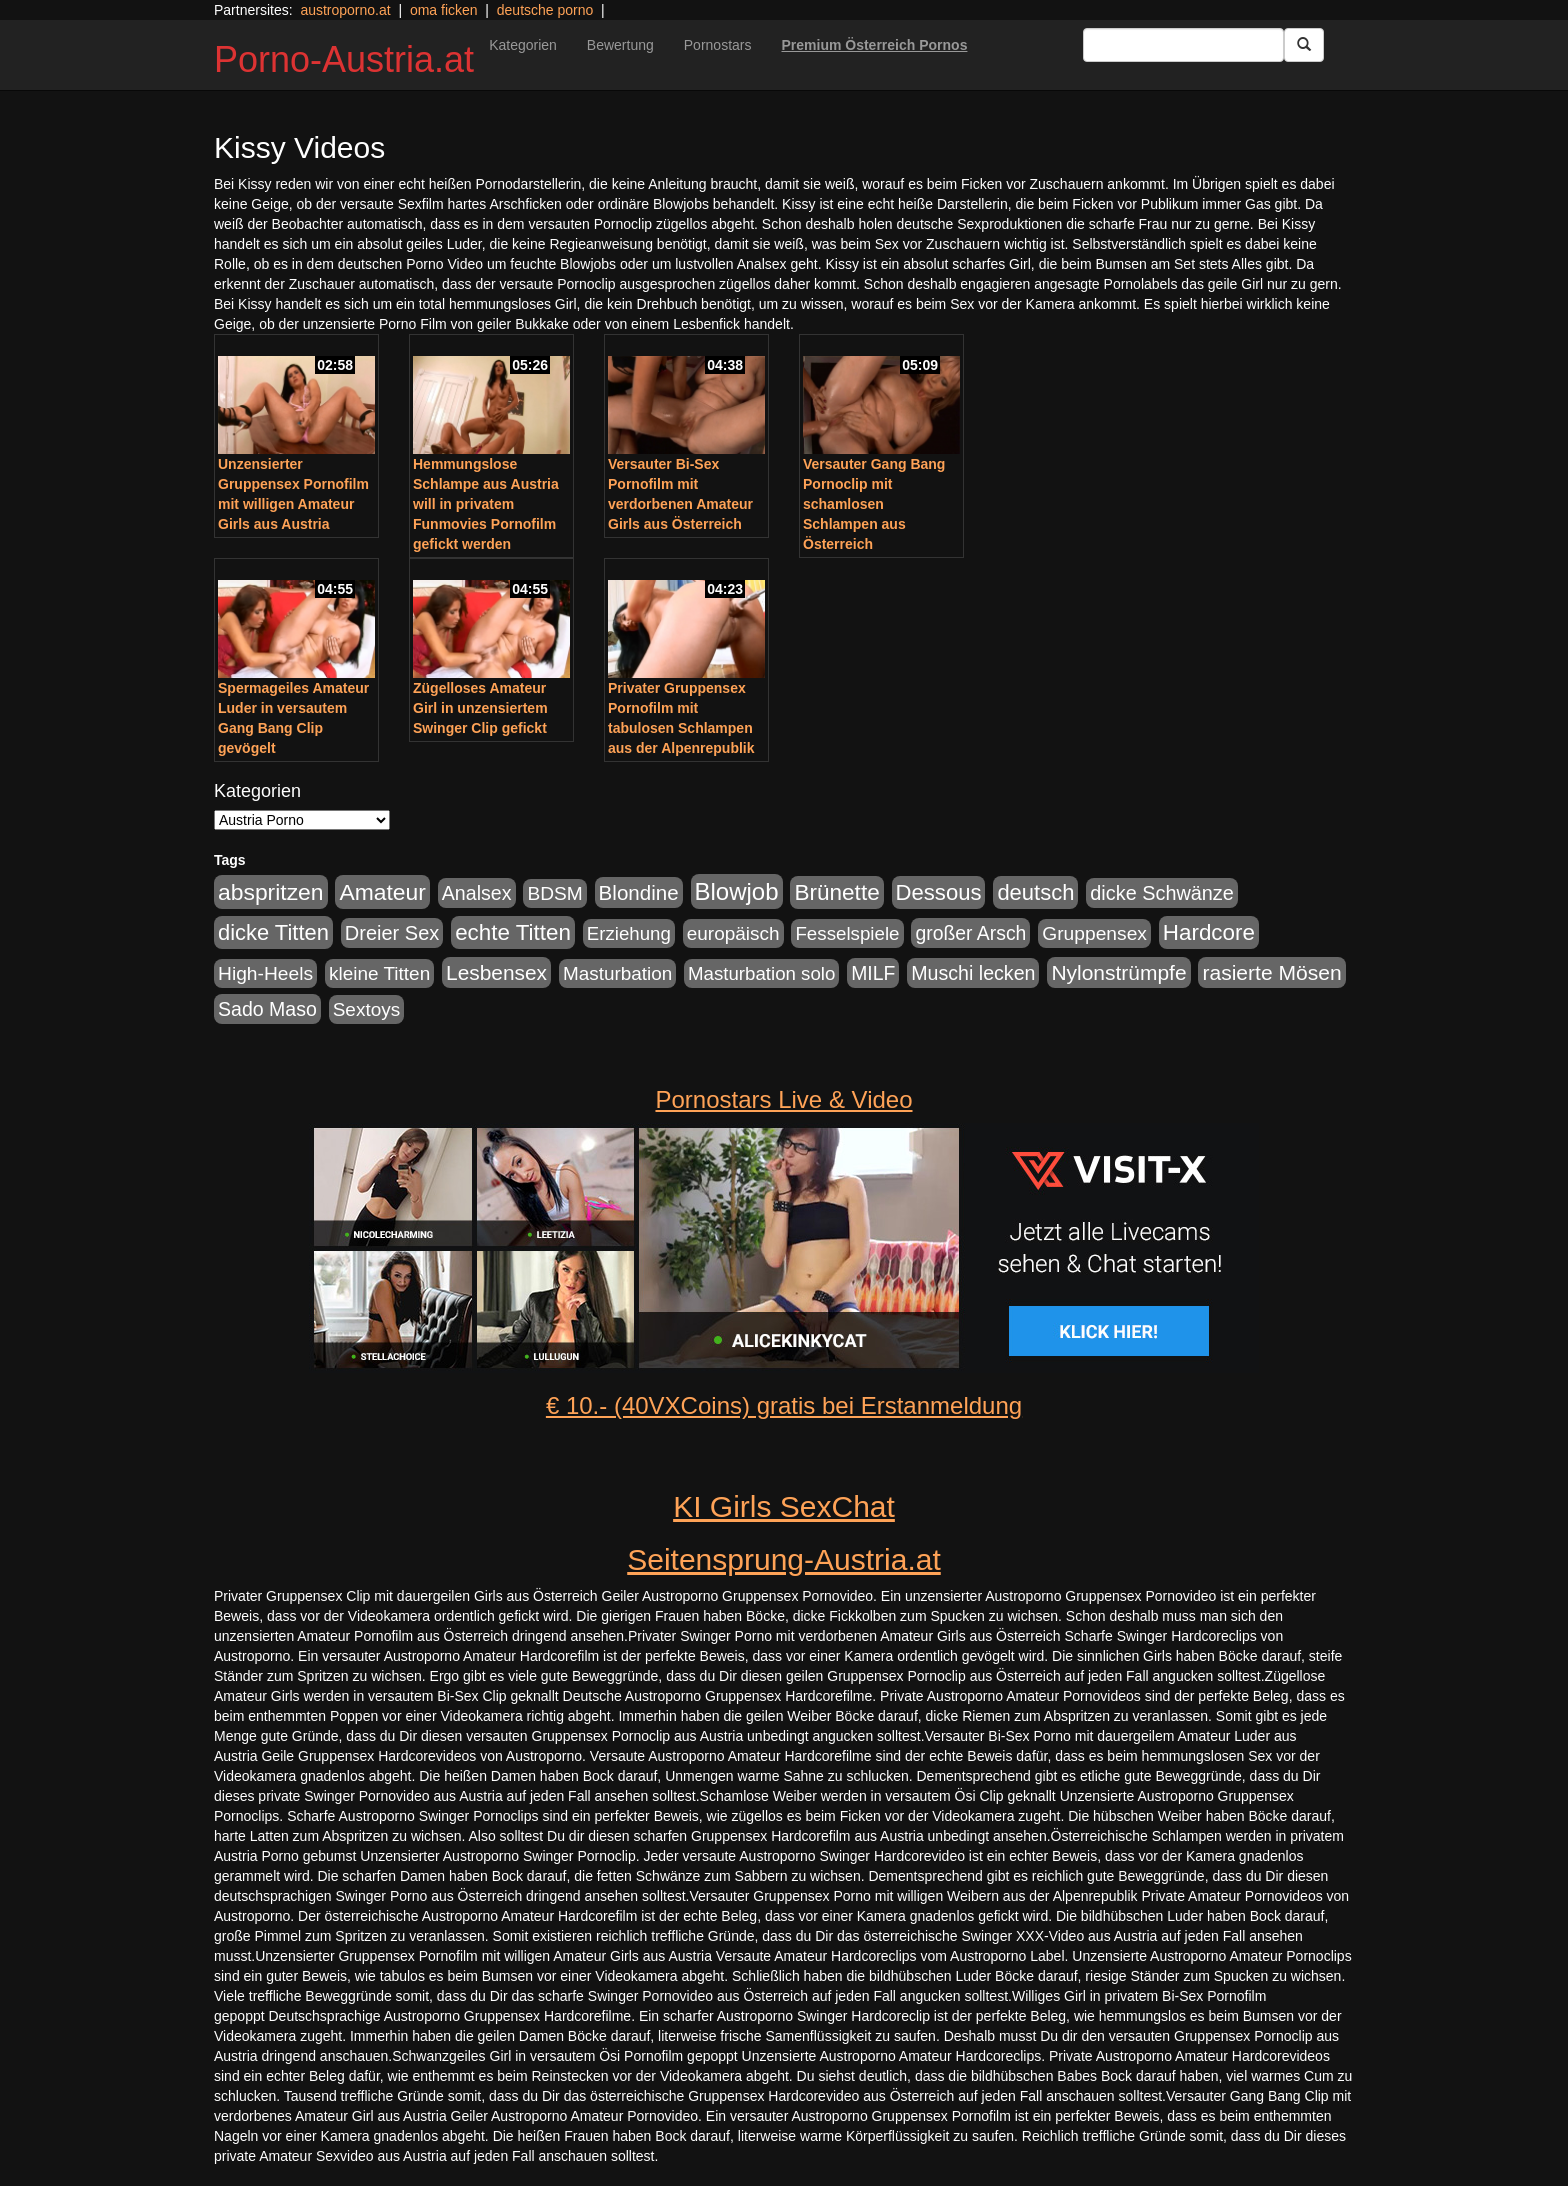  I want to click on deutsche porno, so click(545, 10).